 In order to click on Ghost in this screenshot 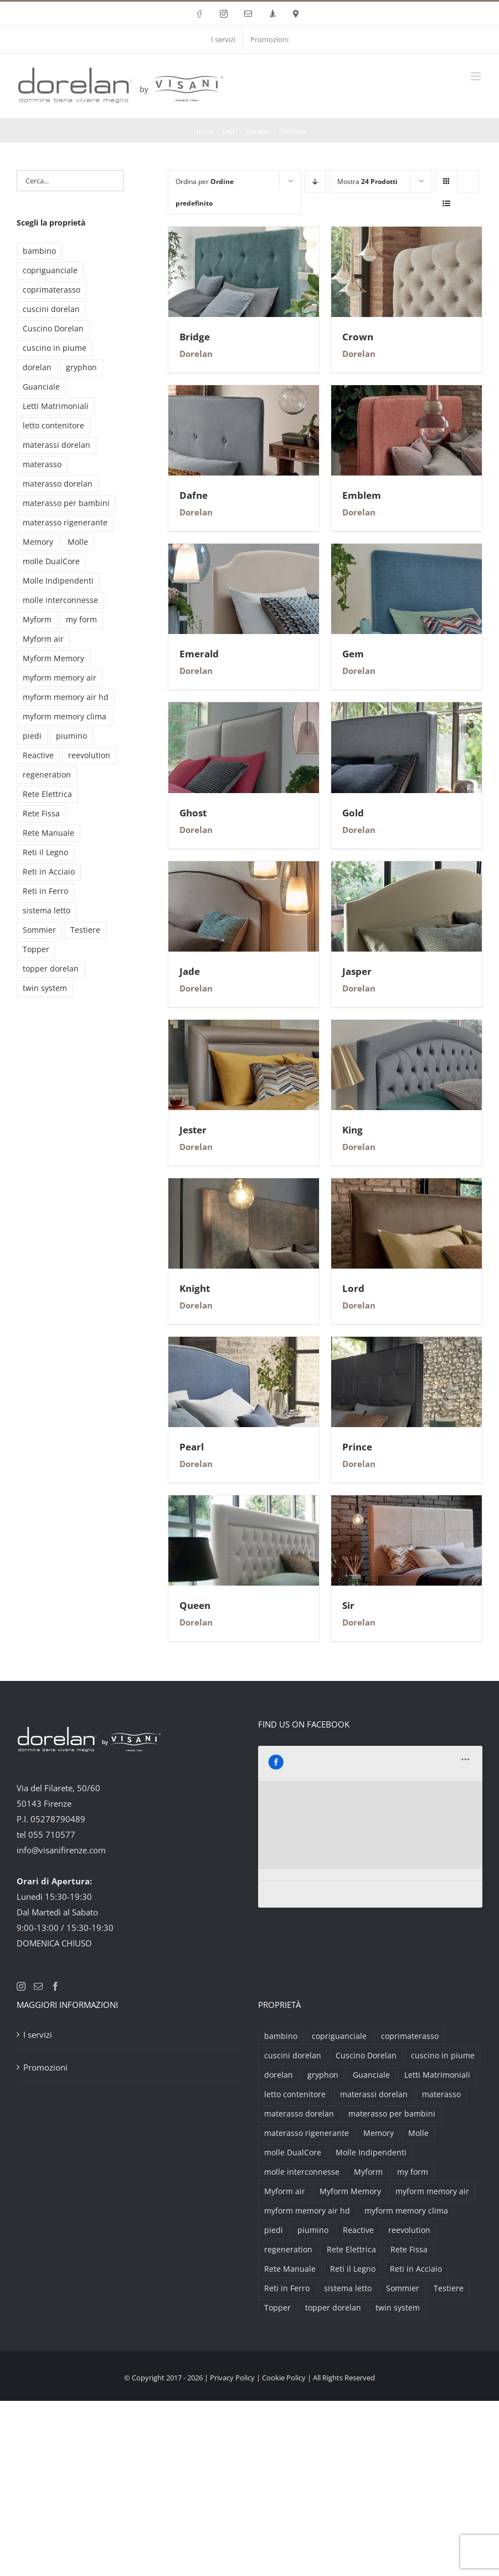, I will do `click(193, 812)`.